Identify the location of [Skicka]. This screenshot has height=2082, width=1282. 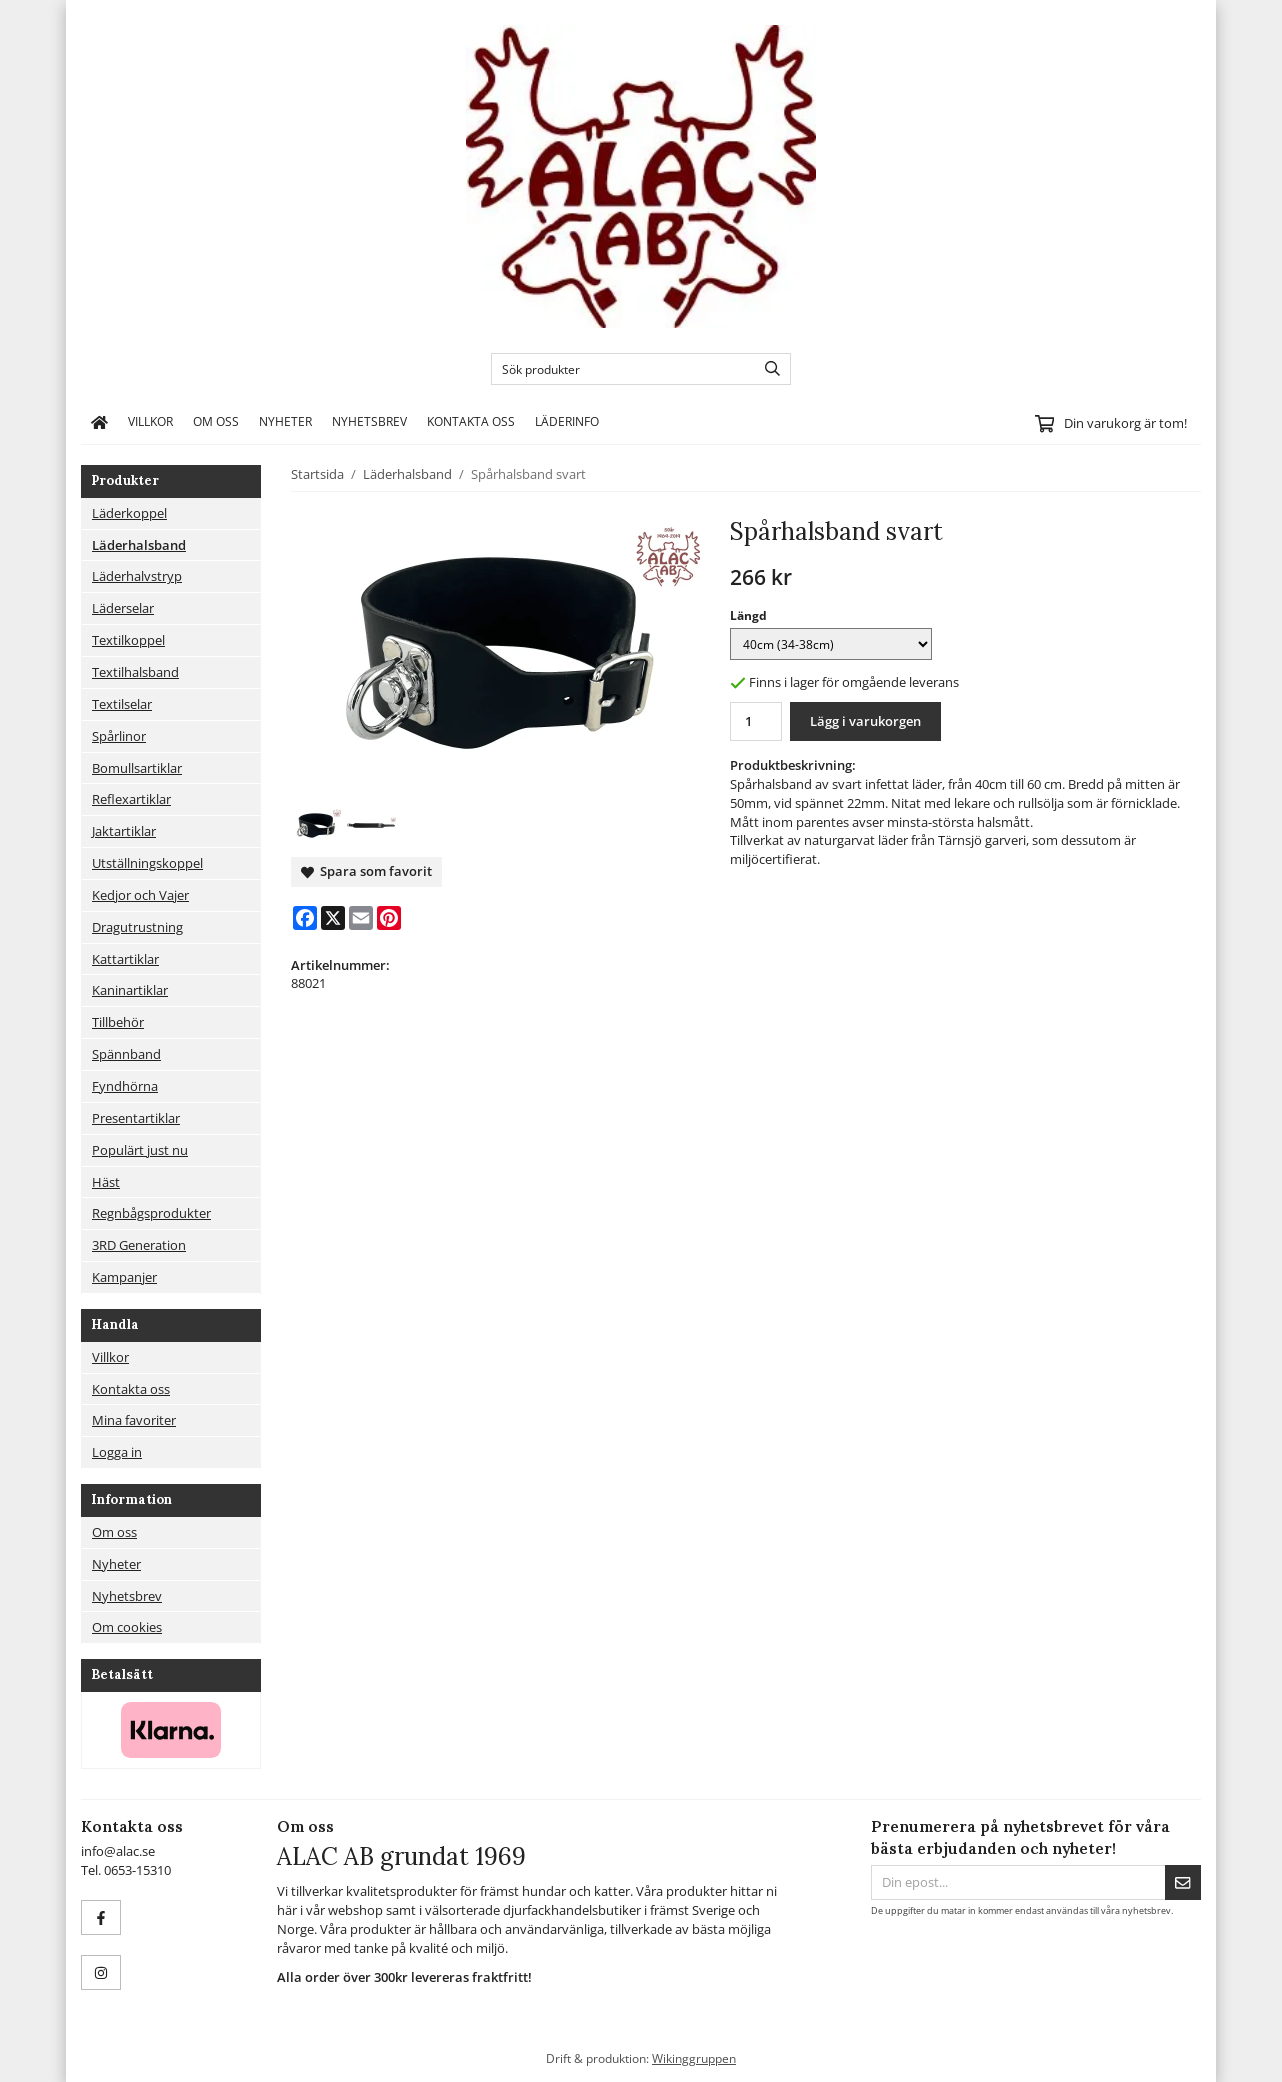
(1183, 1882).